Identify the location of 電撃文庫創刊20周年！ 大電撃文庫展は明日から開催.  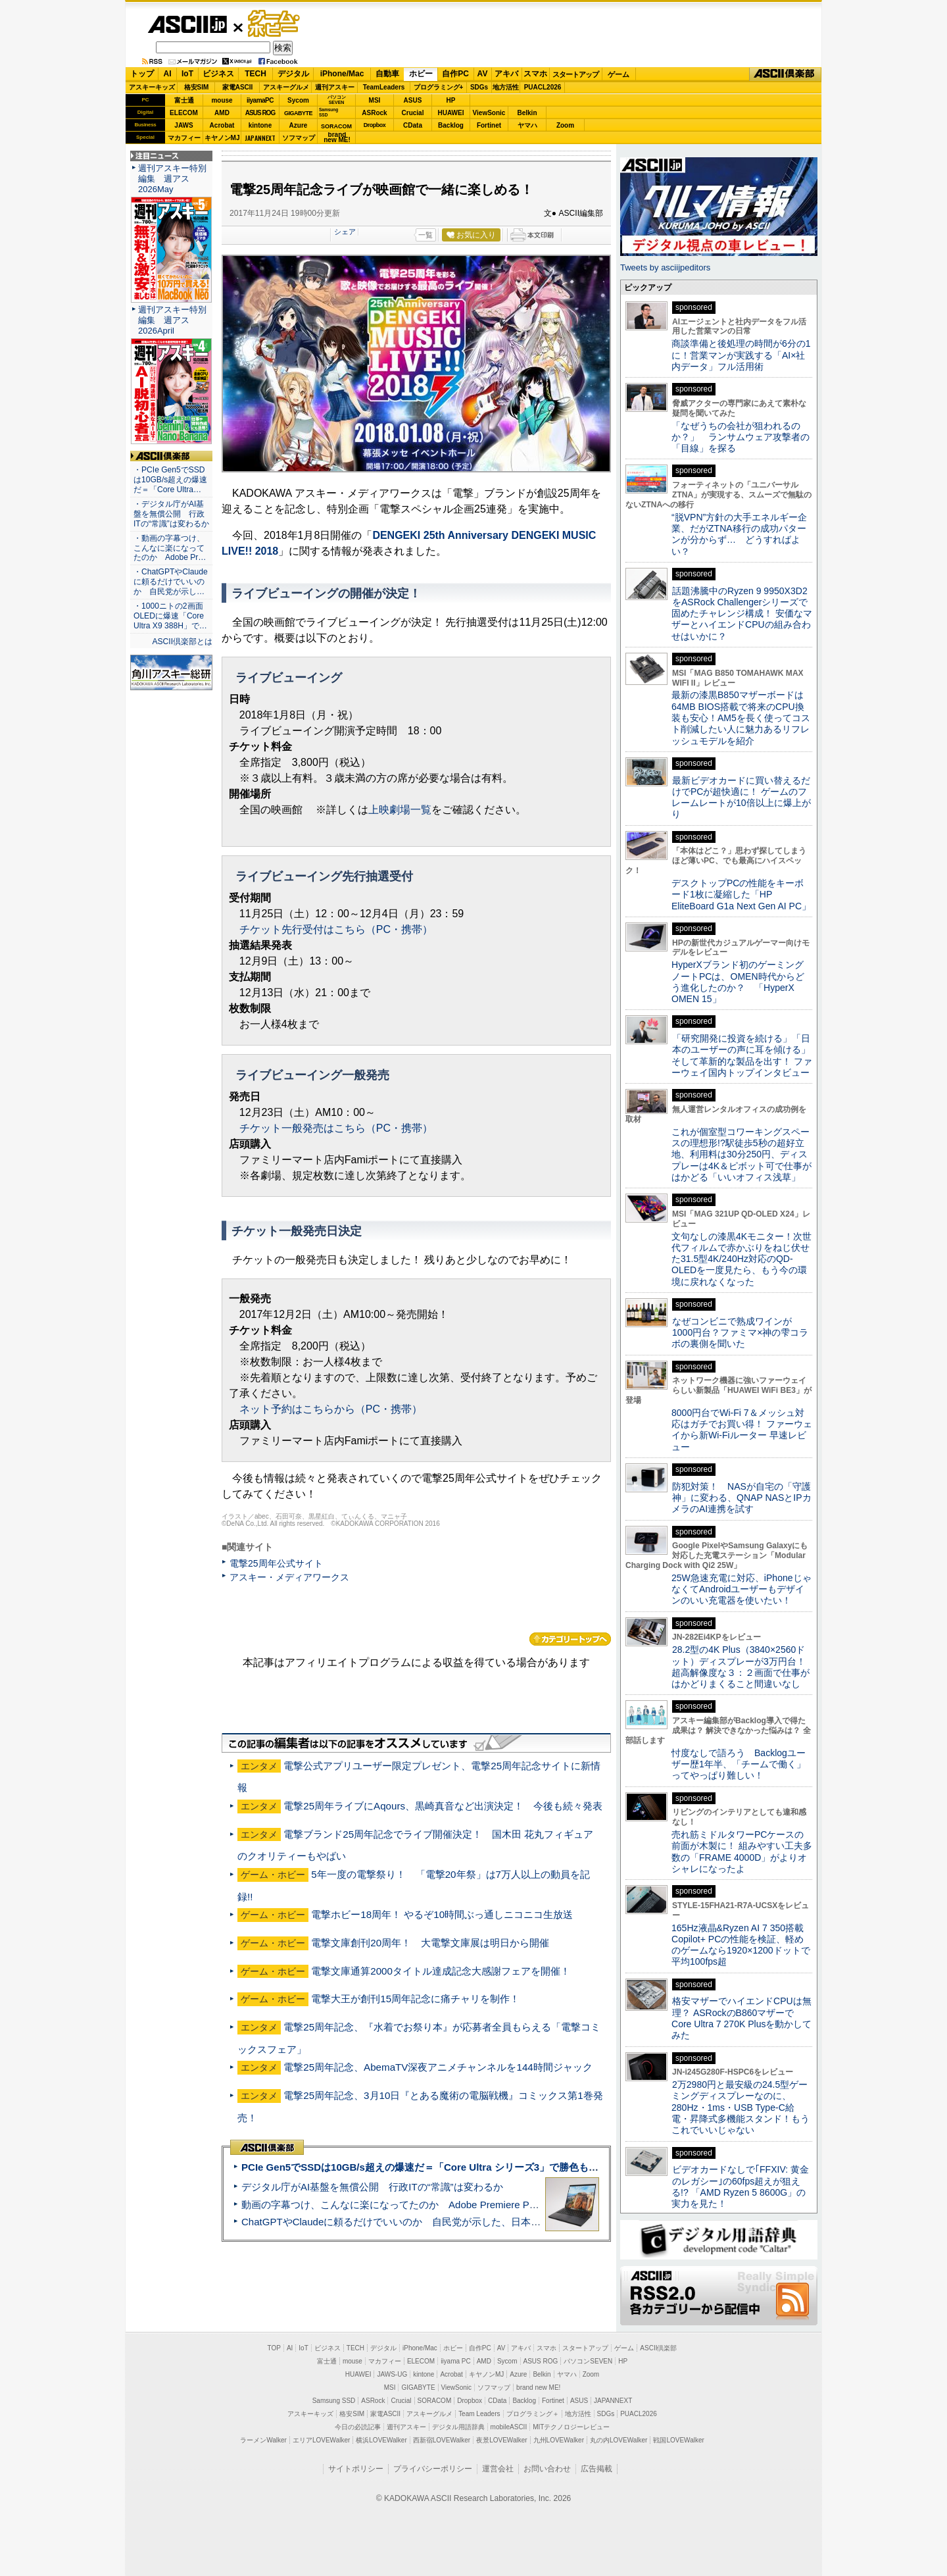
(430, 1942).